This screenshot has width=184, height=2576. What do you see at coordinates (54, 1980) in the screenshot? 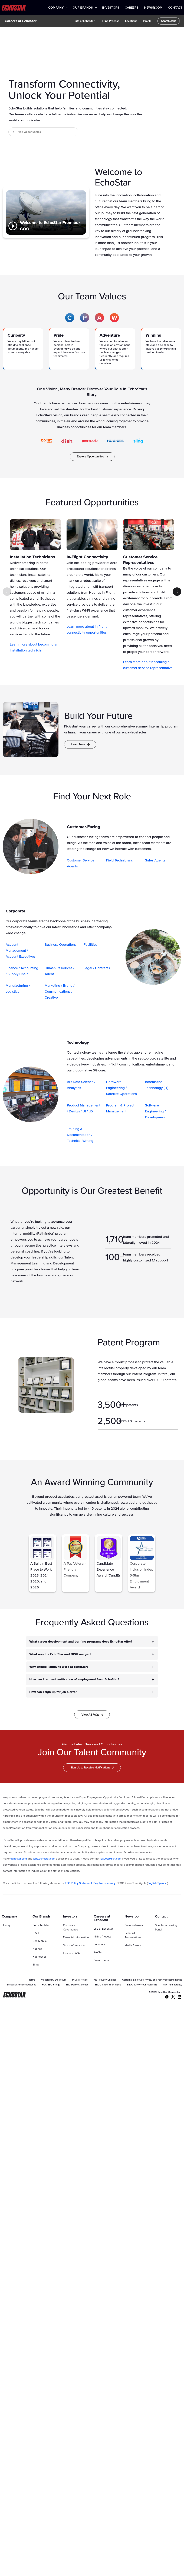
I see `Vulnerability Disclosure [Go to Vulnerability Disclosure]` at bounding box center [54, 1980].